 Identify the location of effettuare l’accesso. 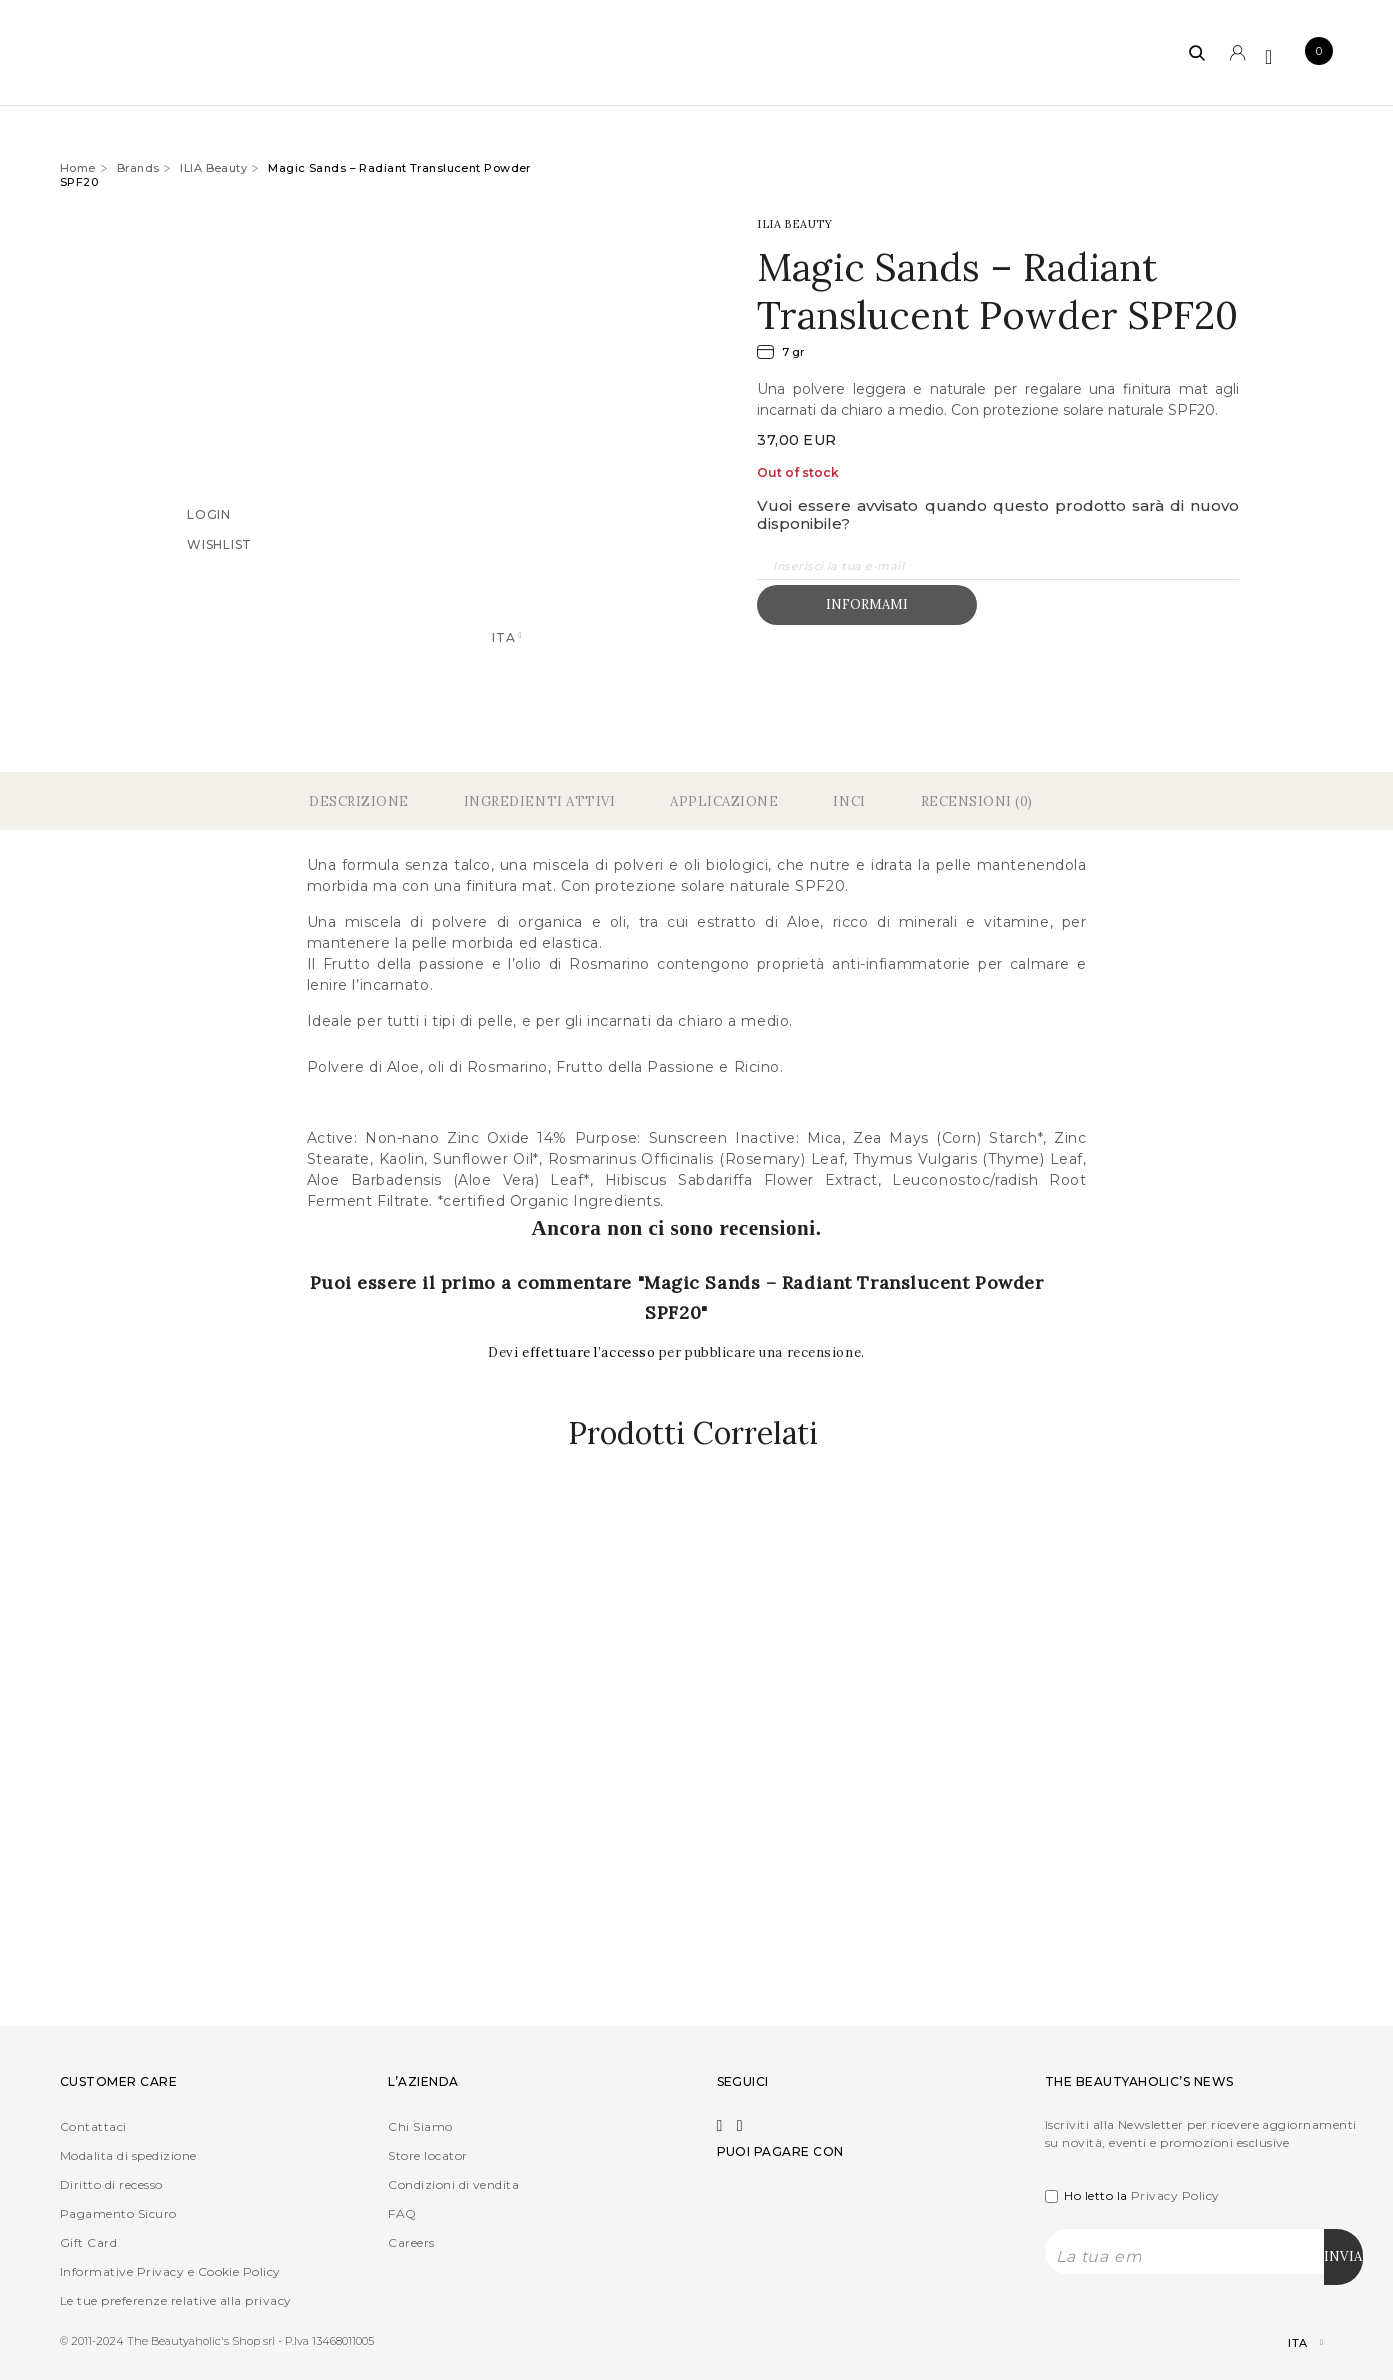
(590, 1350).